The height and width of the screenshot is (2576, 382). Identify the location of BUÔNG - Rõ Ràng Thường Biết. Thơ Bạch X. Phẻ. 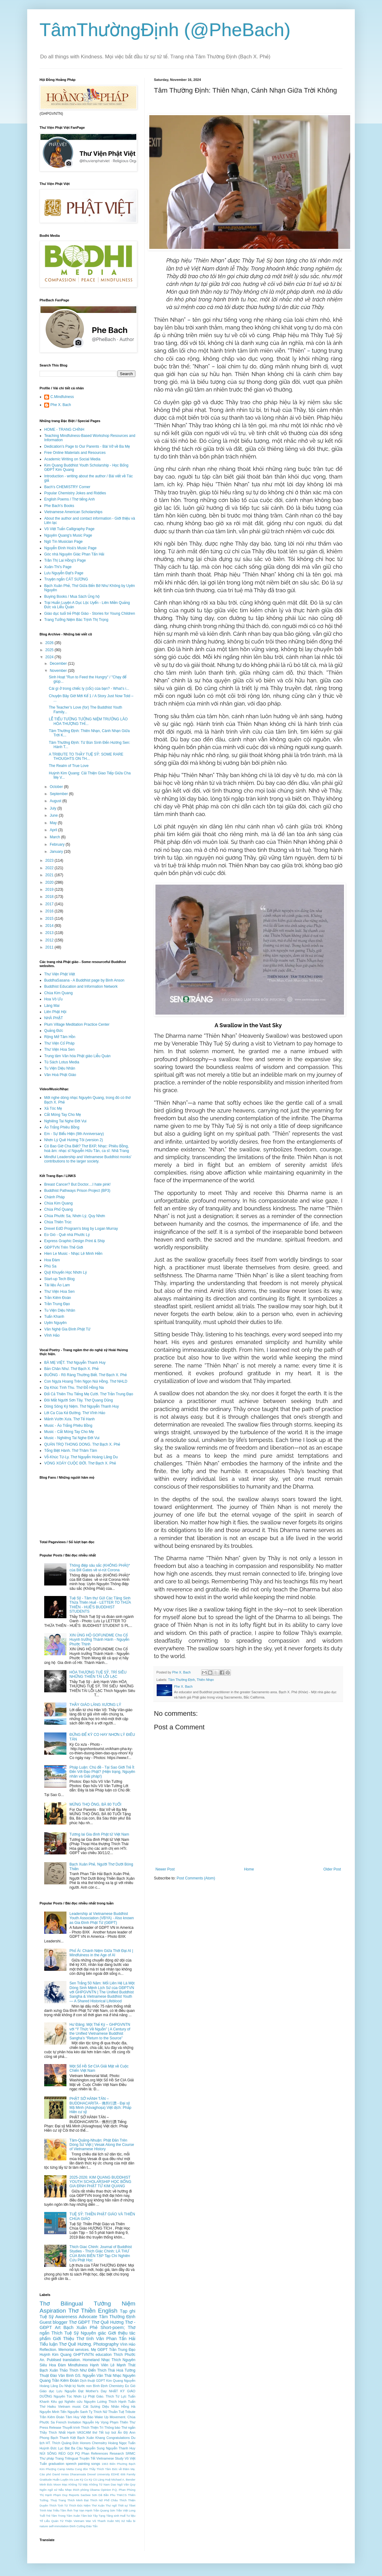
(85, 1375).